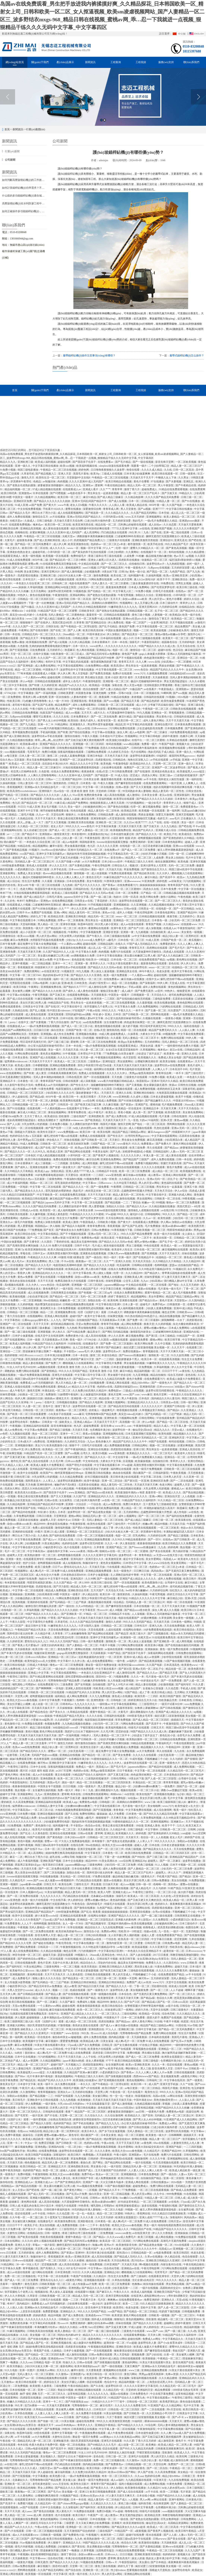 Image resolution: width=206 pixels, height=2576 pixels. I want to click on 嫩草伊人, so click(193, 1802).